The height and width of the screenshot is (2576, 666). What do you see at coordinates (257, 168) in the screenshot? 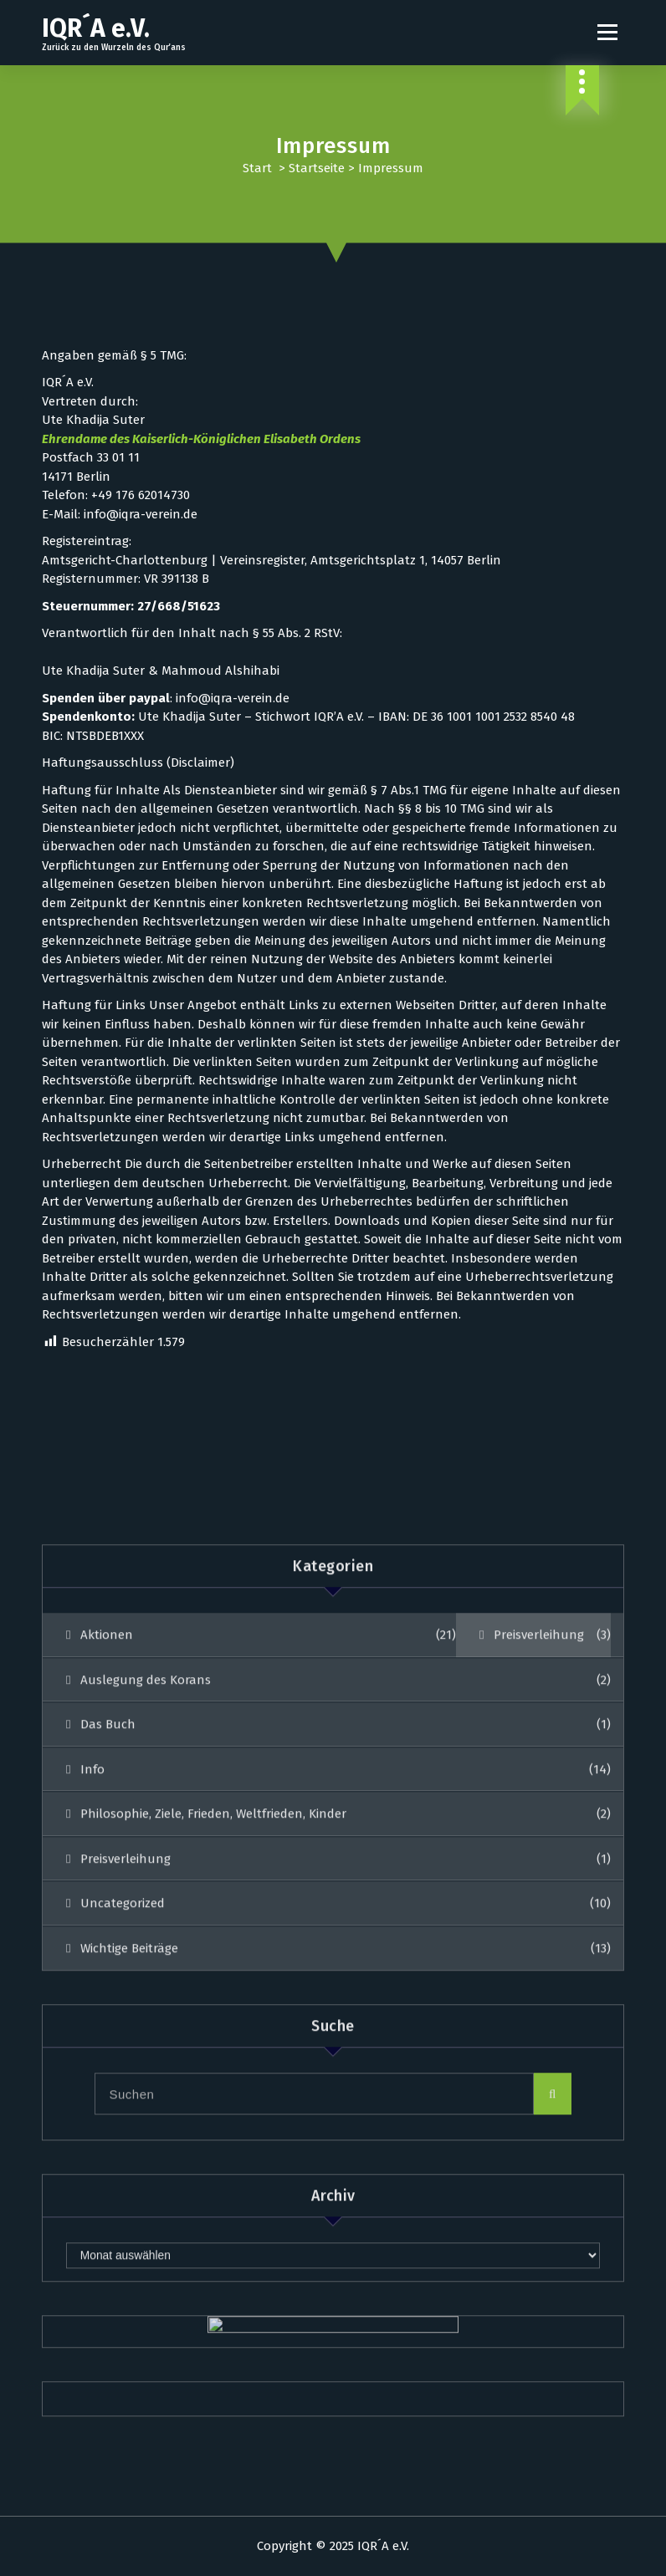
I see `Start` at bounding box center [257, 168].